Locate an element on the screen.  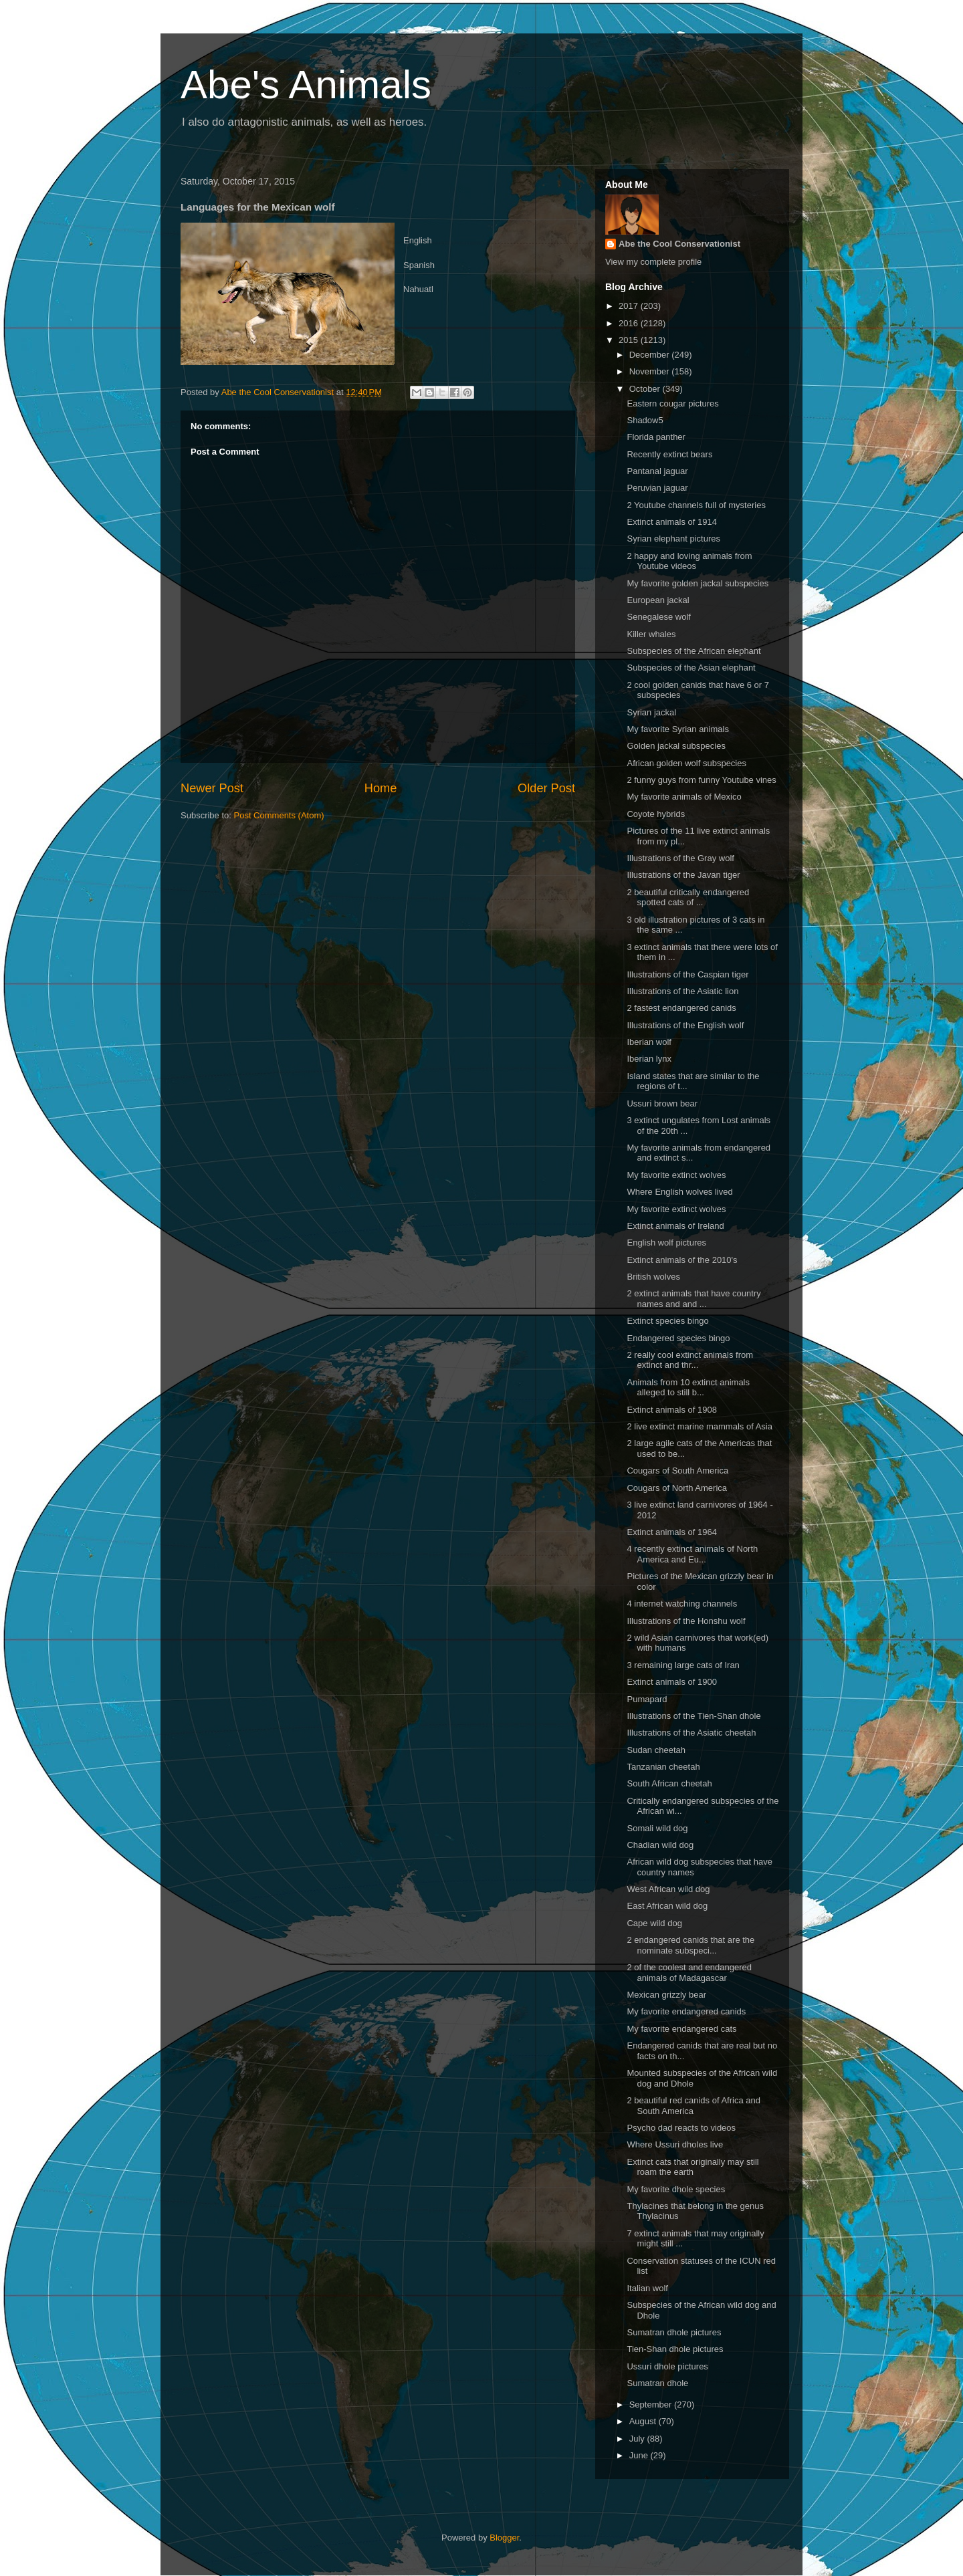
Ussuri dhole pictures is located at coordinates (667, 2366).